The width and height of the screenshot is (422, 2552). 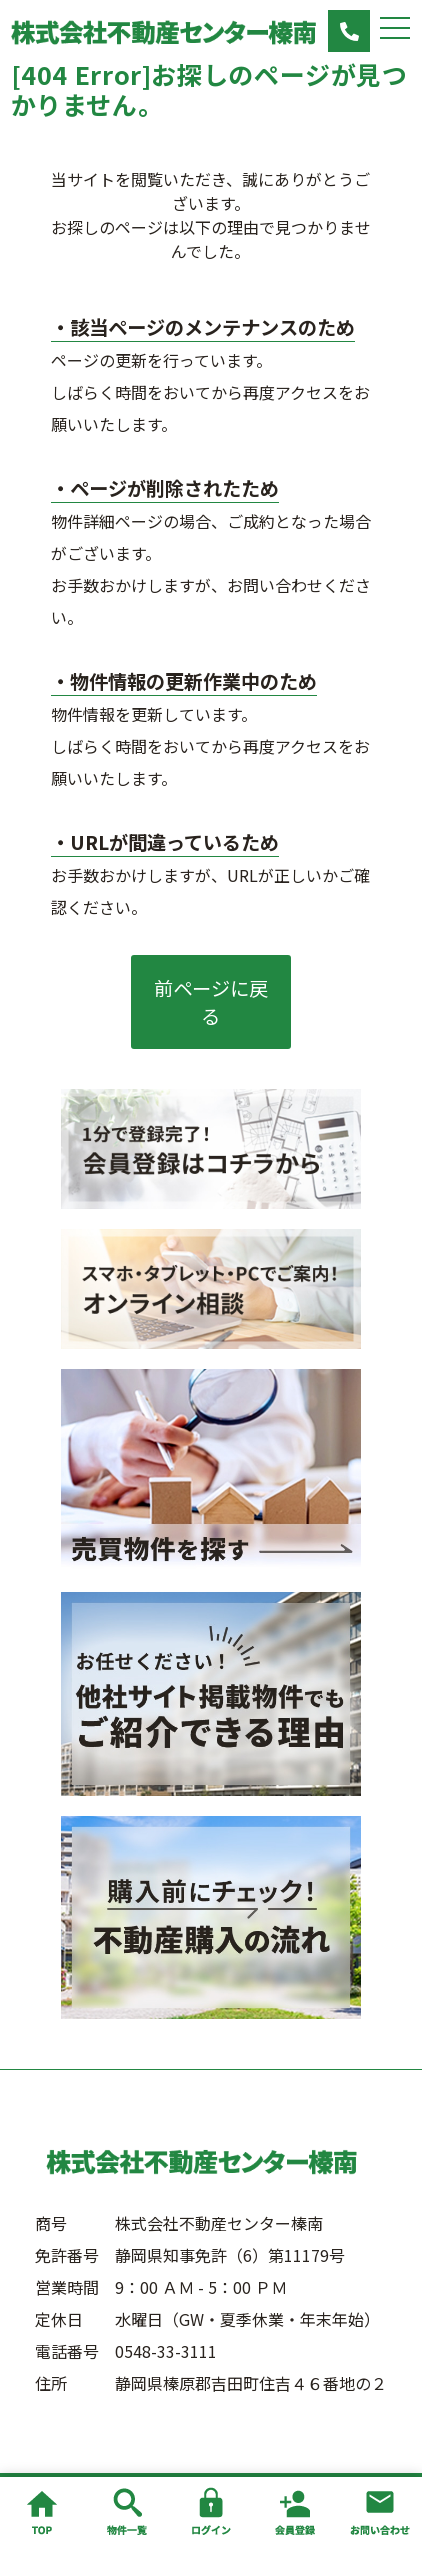 I want to click on 0548-33-3111, so click(x=166, y=2351).